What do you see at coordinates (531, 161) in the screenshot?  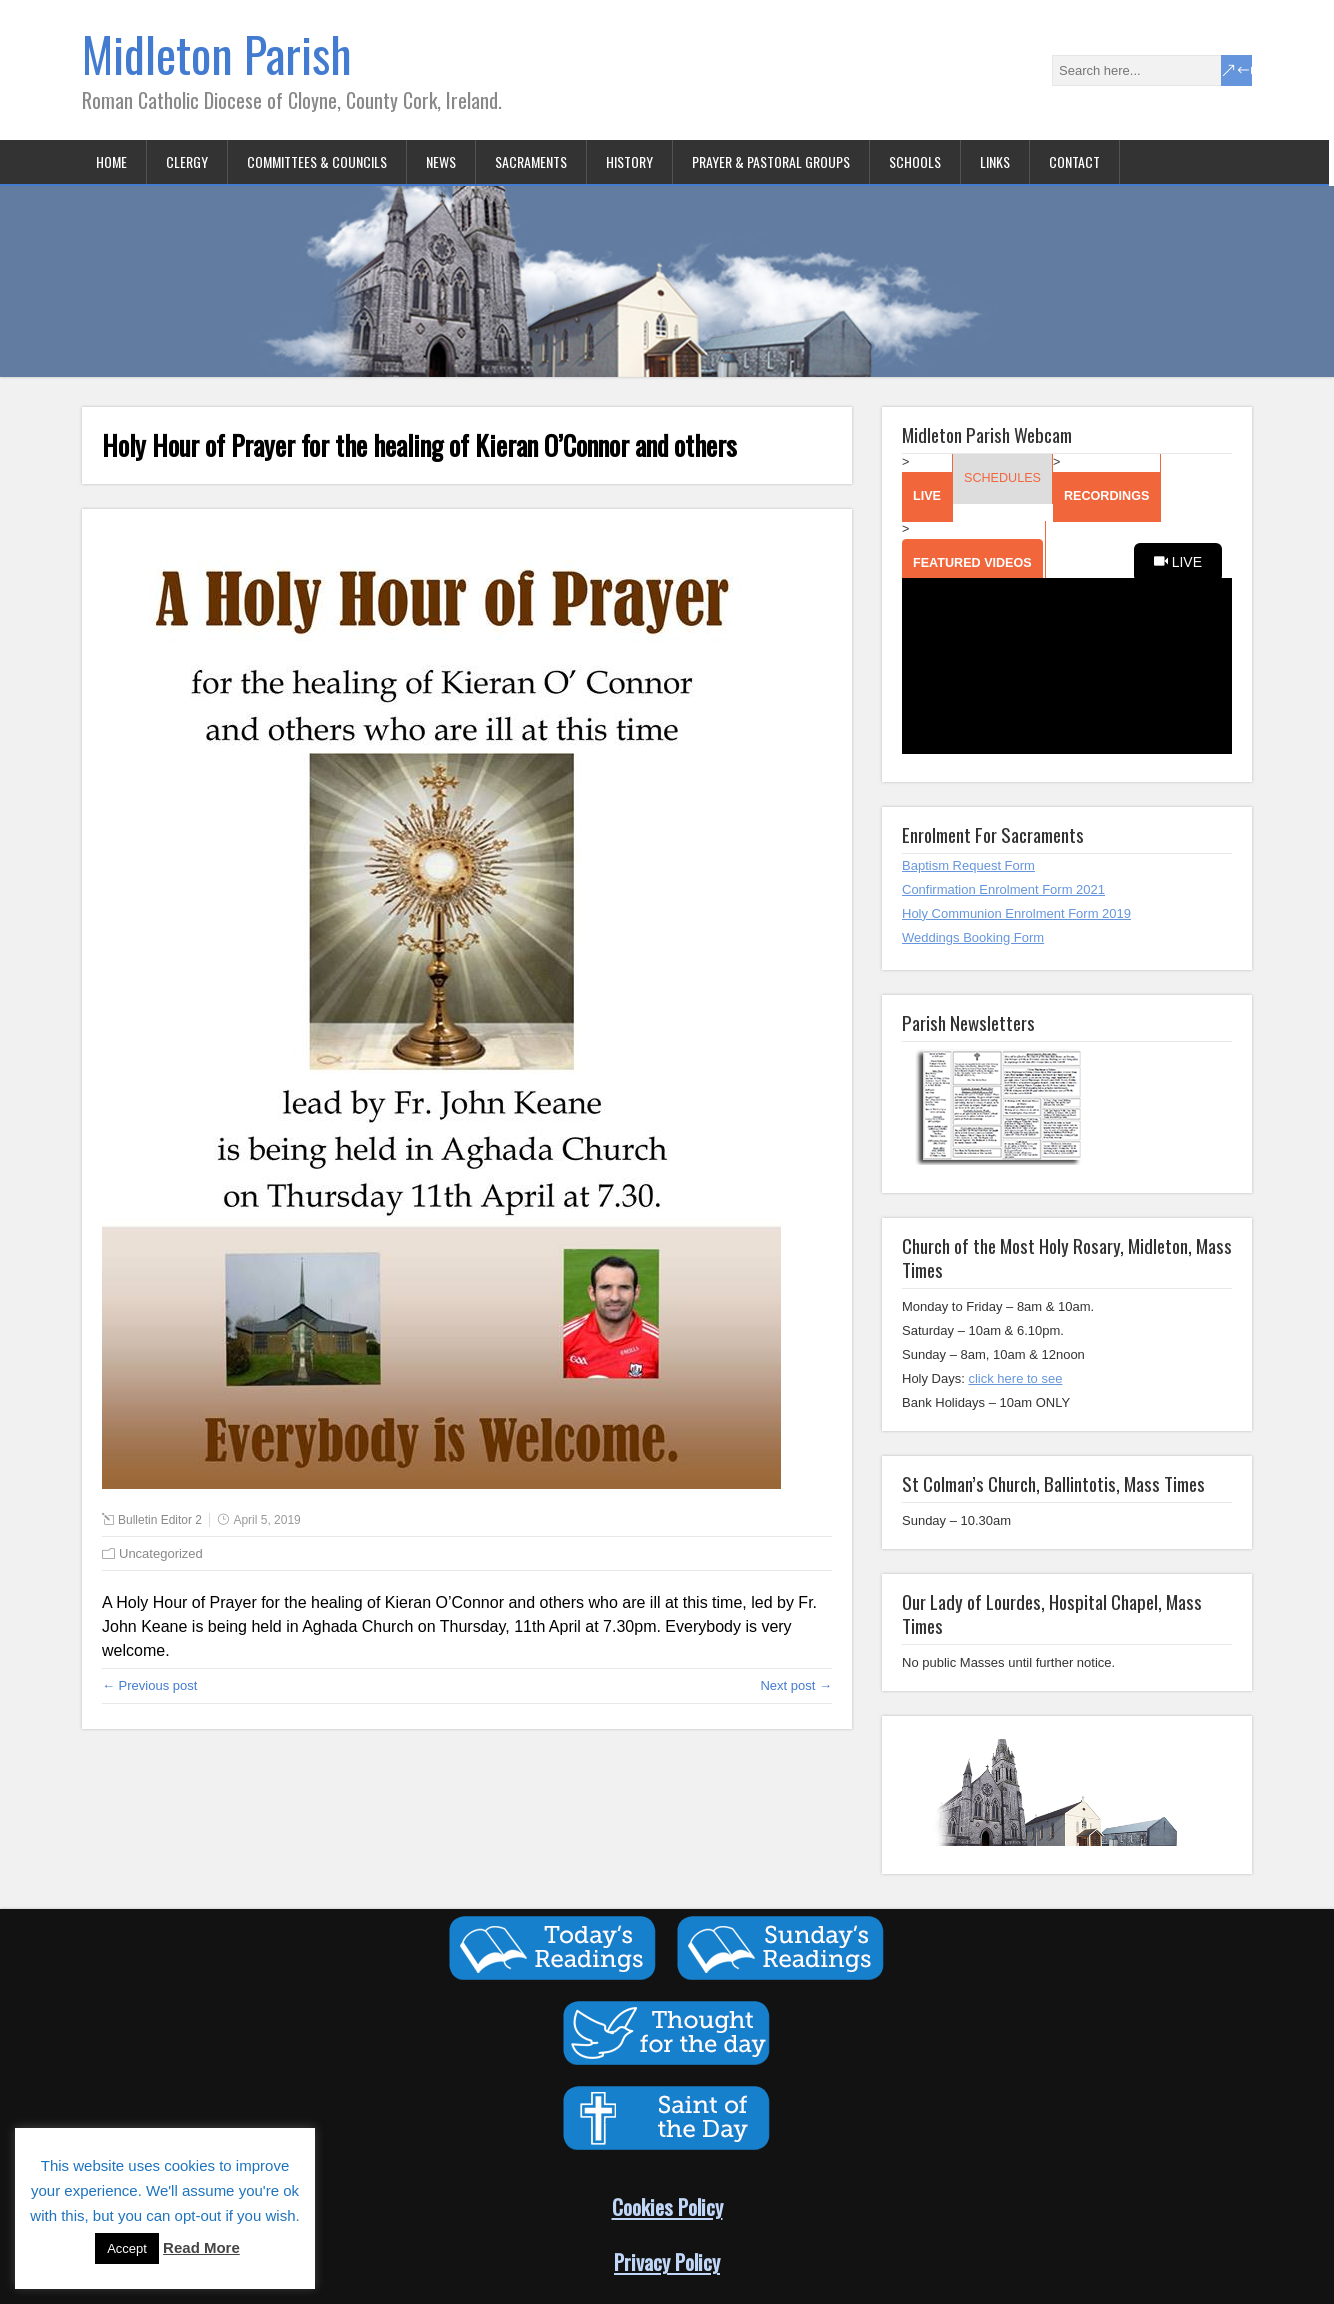 I see `Sacraments` at bounding box center [531, 161].